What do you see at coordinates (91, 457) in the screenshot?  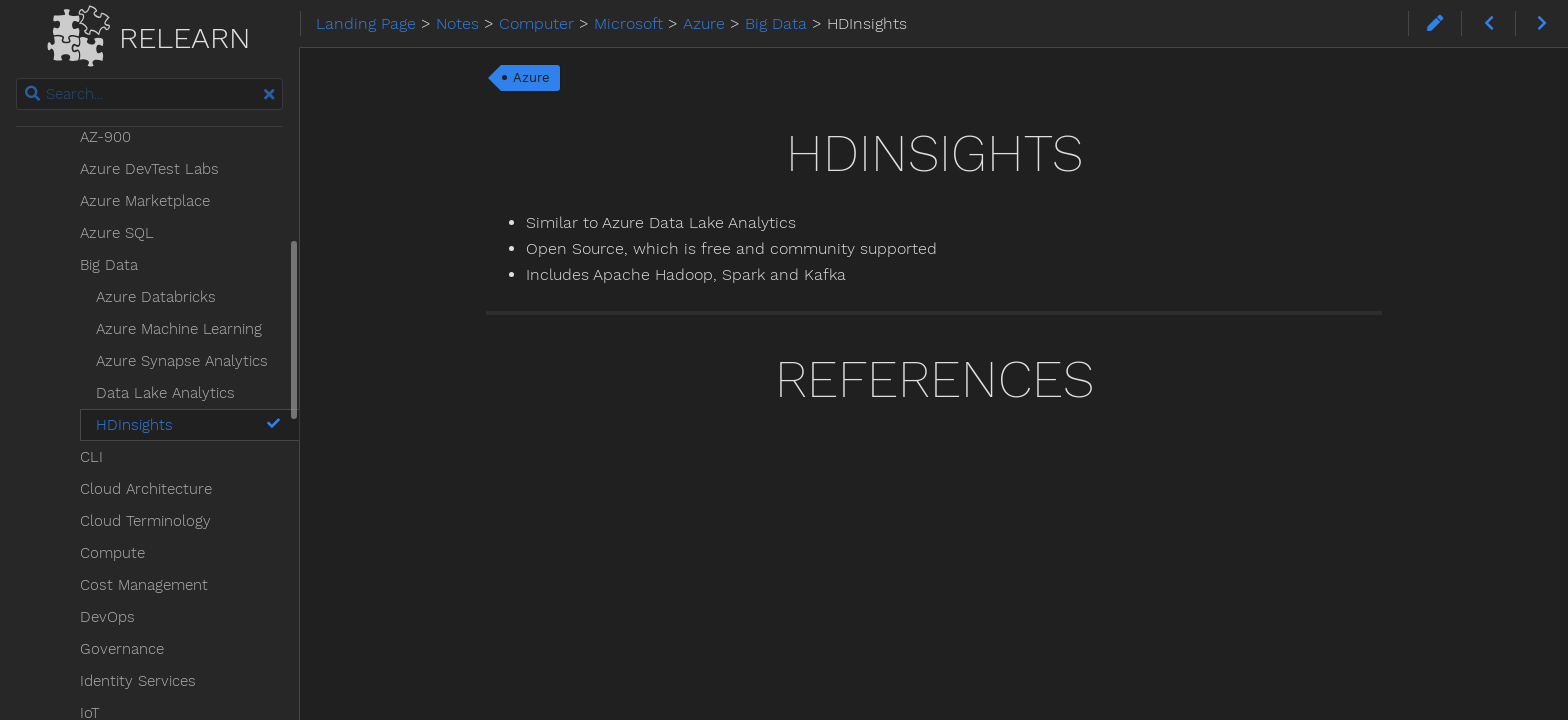 I see `CLI` at bounding box center [91, 457].